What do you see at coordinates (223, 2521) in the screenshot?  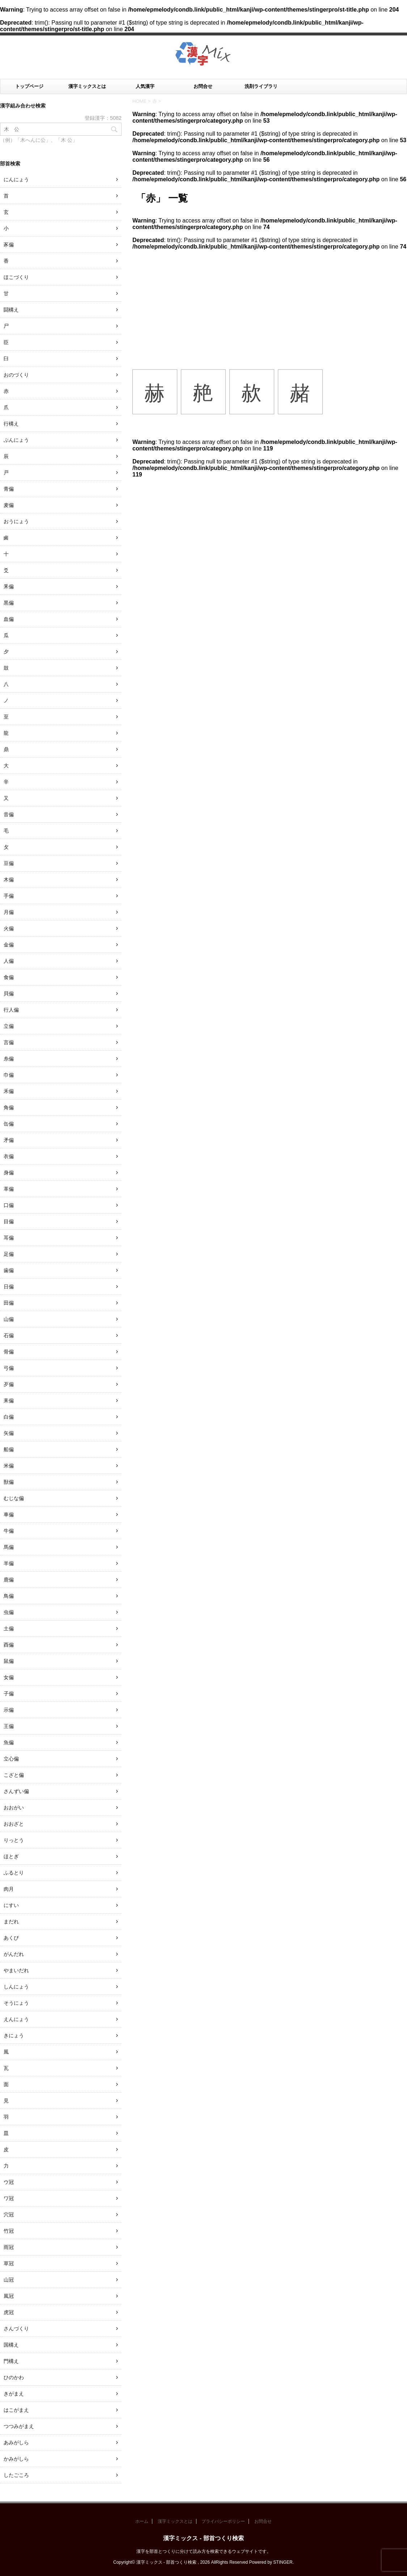 I see `プライバシーポリシー` at bounding box center [223, 2521].